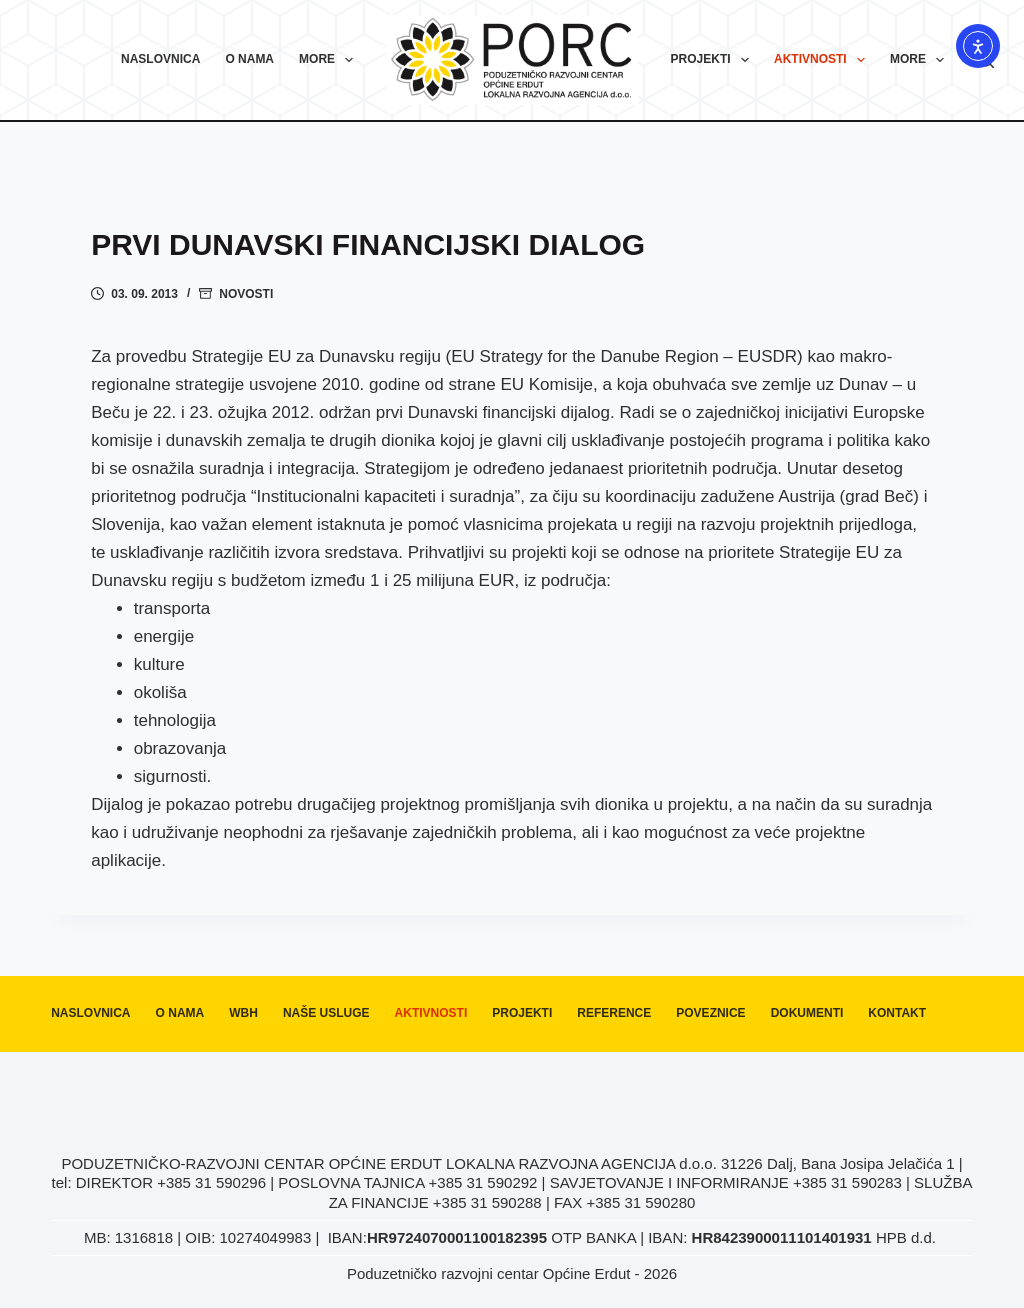 This screenshot has width=1024, height=1308. Describe the element at coordinates (246, 294) in the screenshot. I see `Novosti` at that location.